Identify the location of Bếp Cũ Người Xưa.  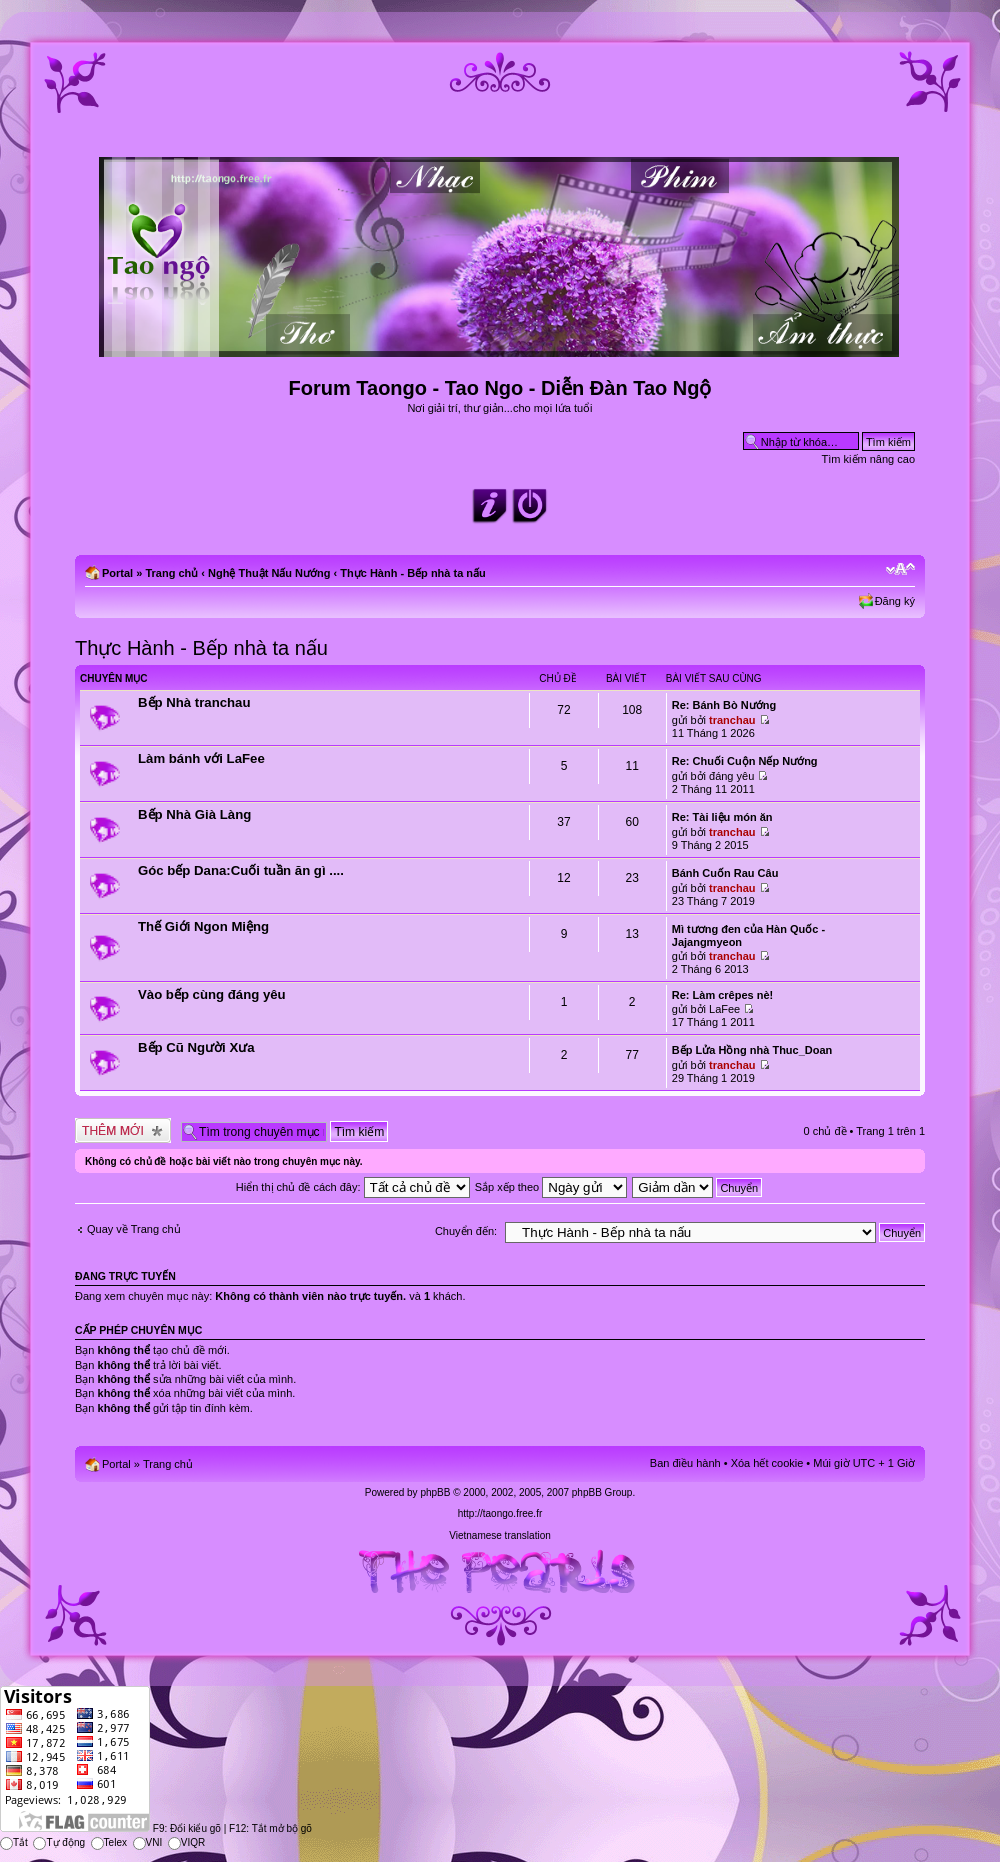
(196, 1047).